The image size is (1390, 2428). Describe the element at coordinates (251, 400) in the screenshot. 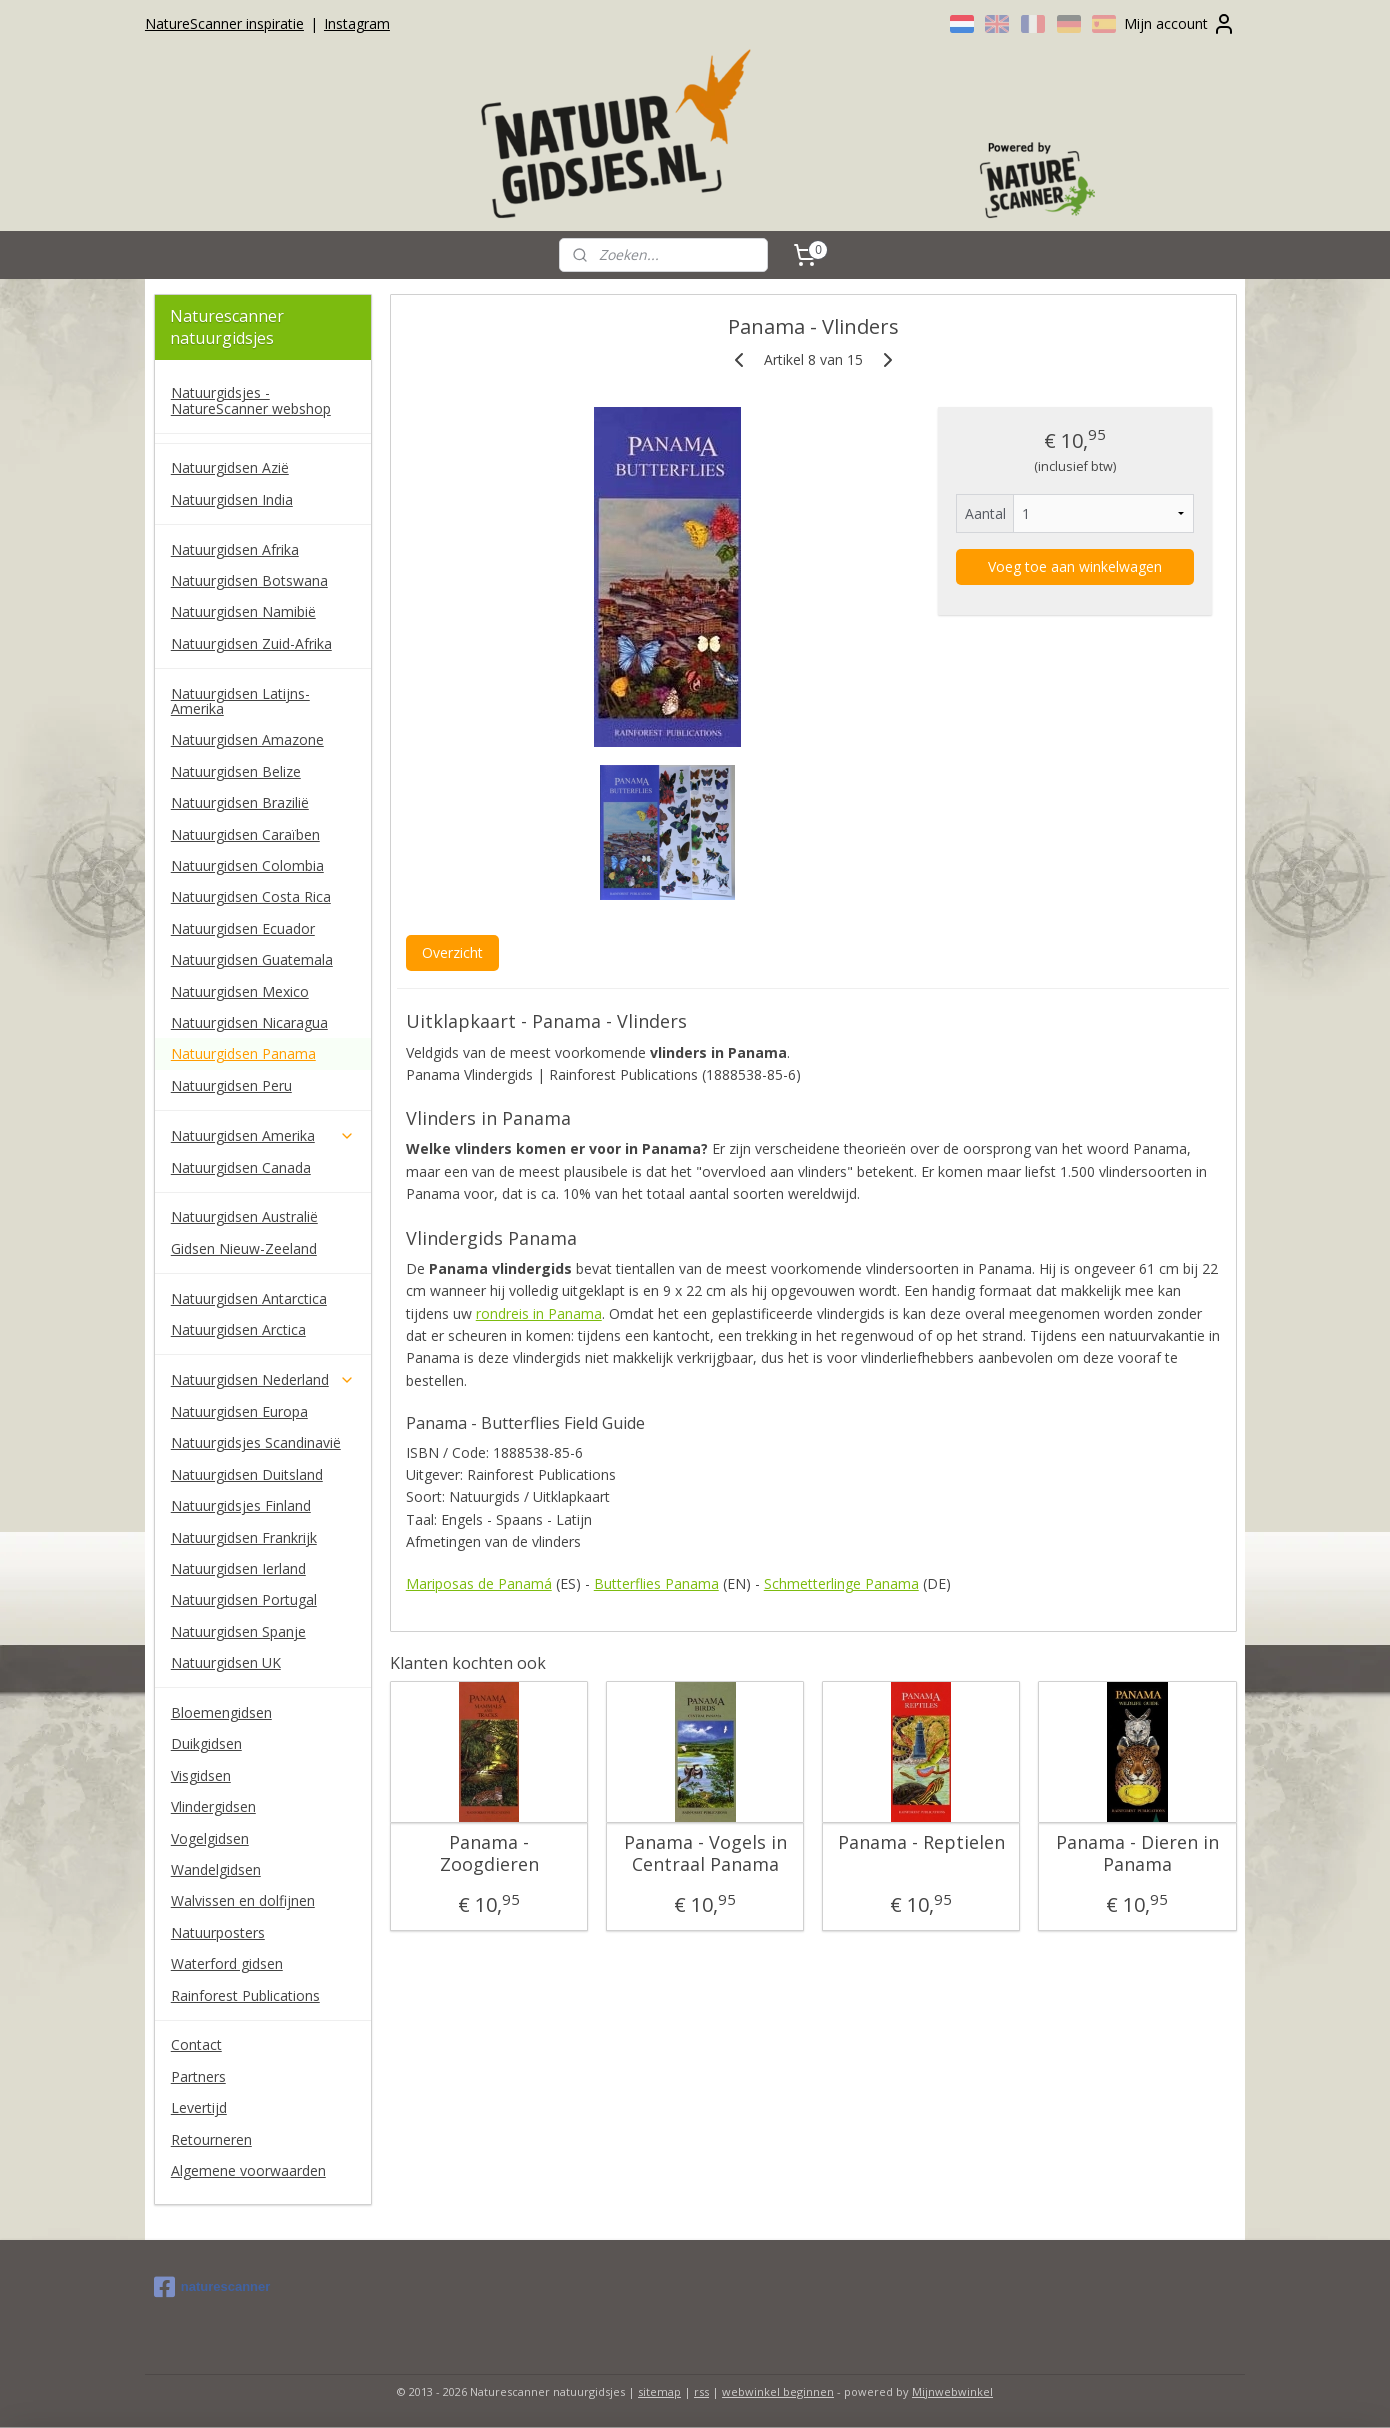

I see `Natuurgidsjes - NatureScanner webshop` at that location.